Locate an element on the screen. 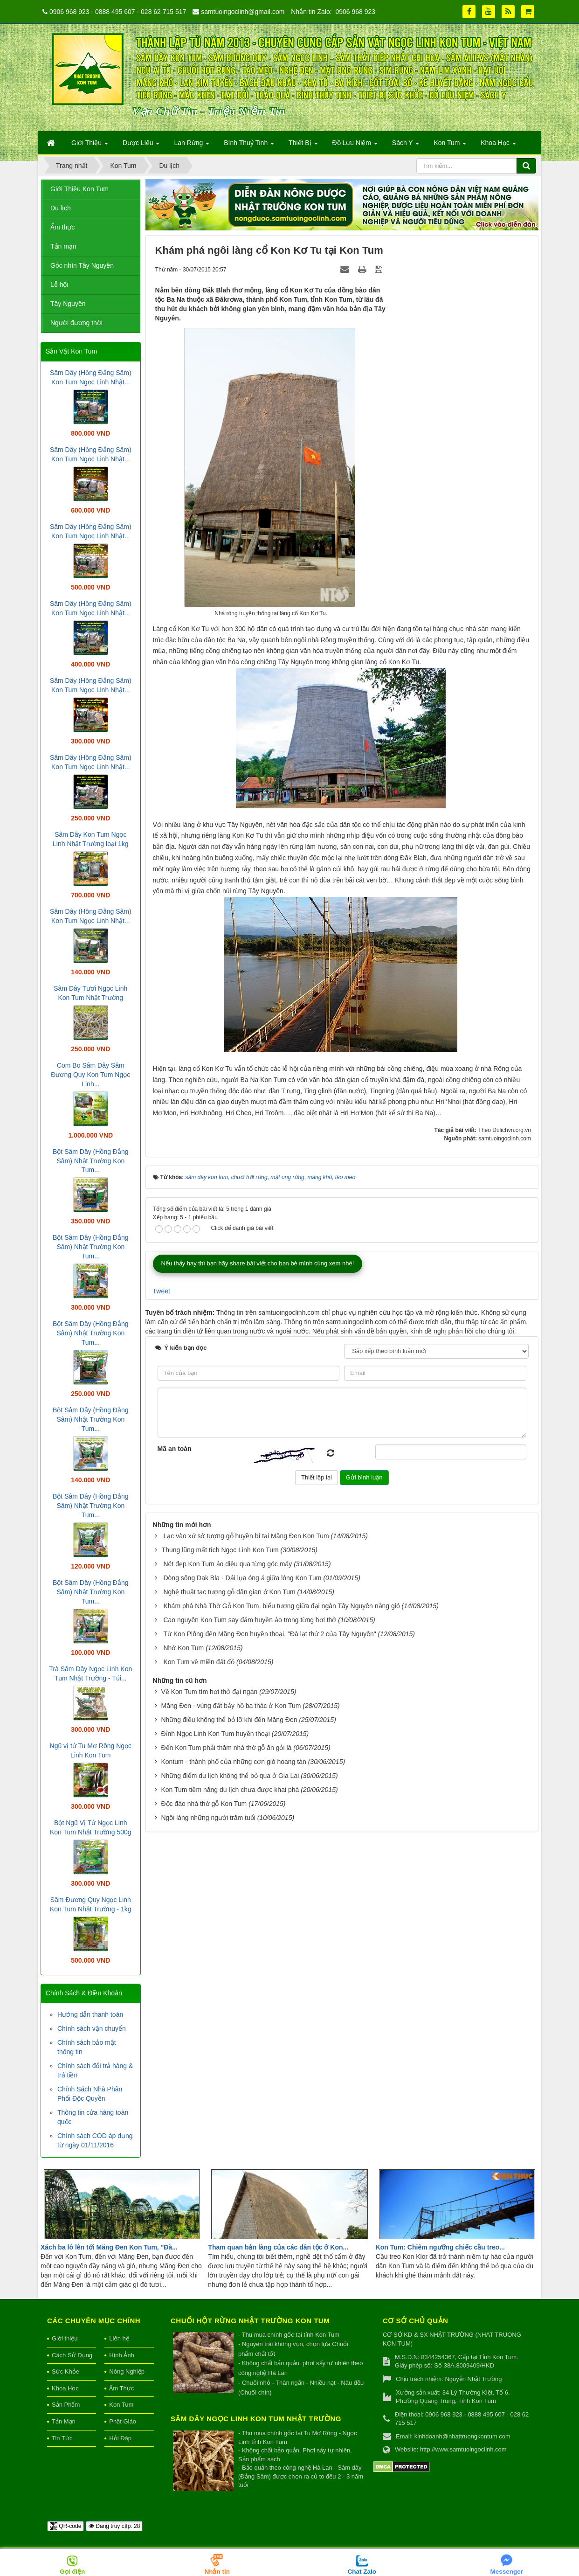 This screenshot has width=579, height=2576. Chat Zalo is located at coordinates (361, 2571).